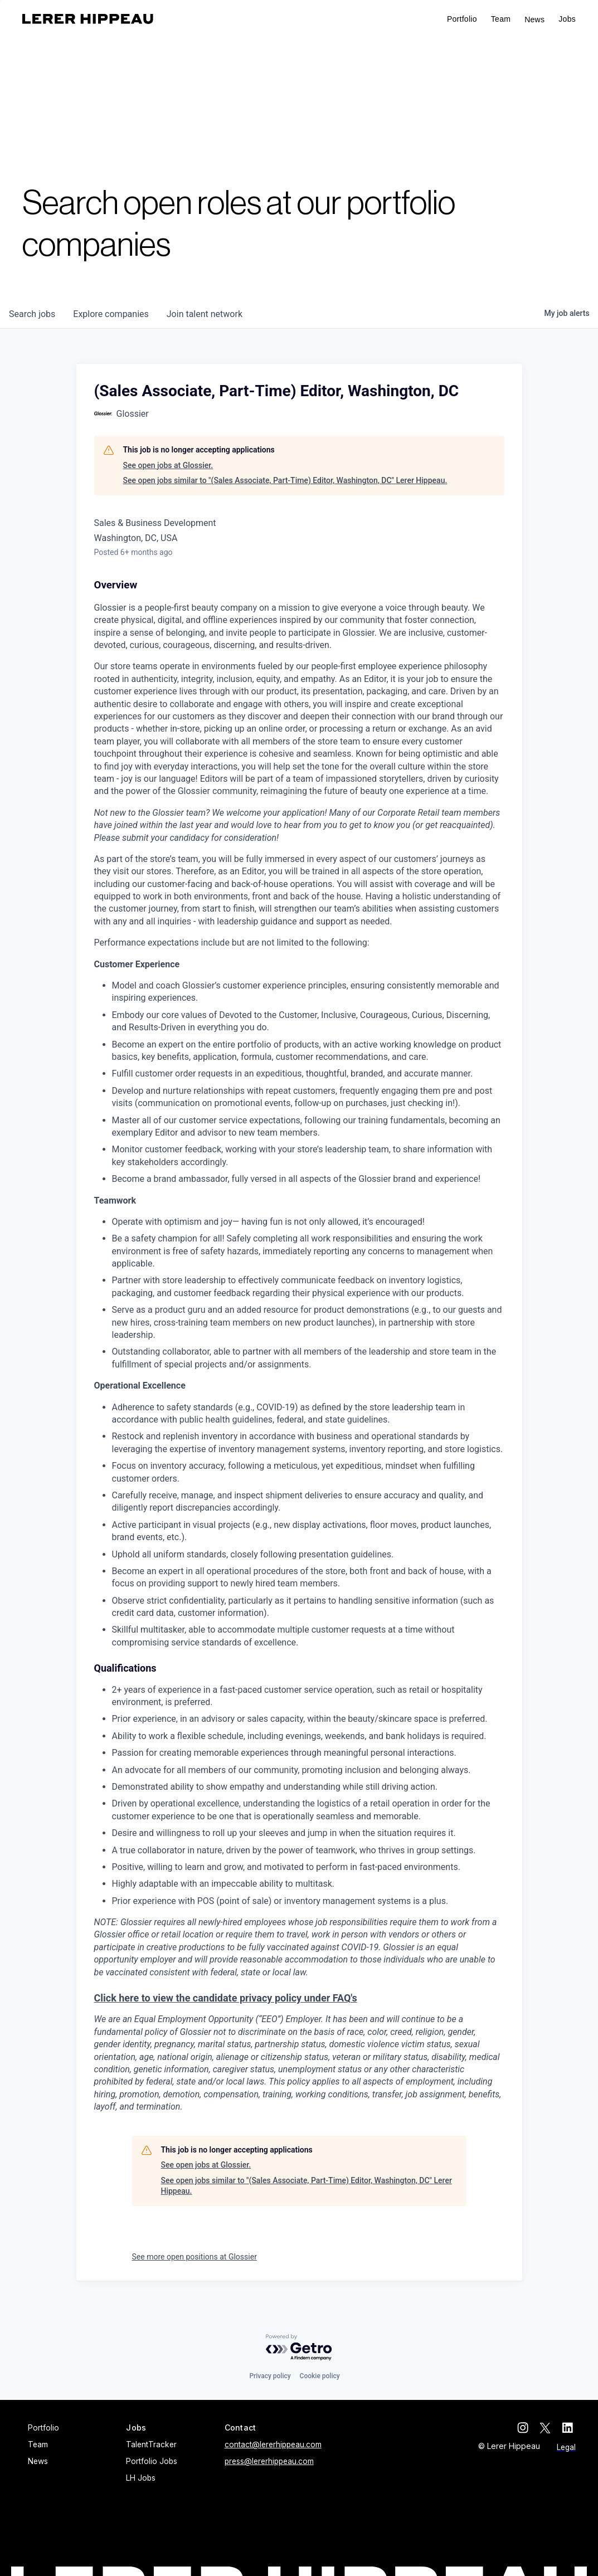 The height and width of the screenshot is (2576, 598). I want to click on [home], so click(87, 19).